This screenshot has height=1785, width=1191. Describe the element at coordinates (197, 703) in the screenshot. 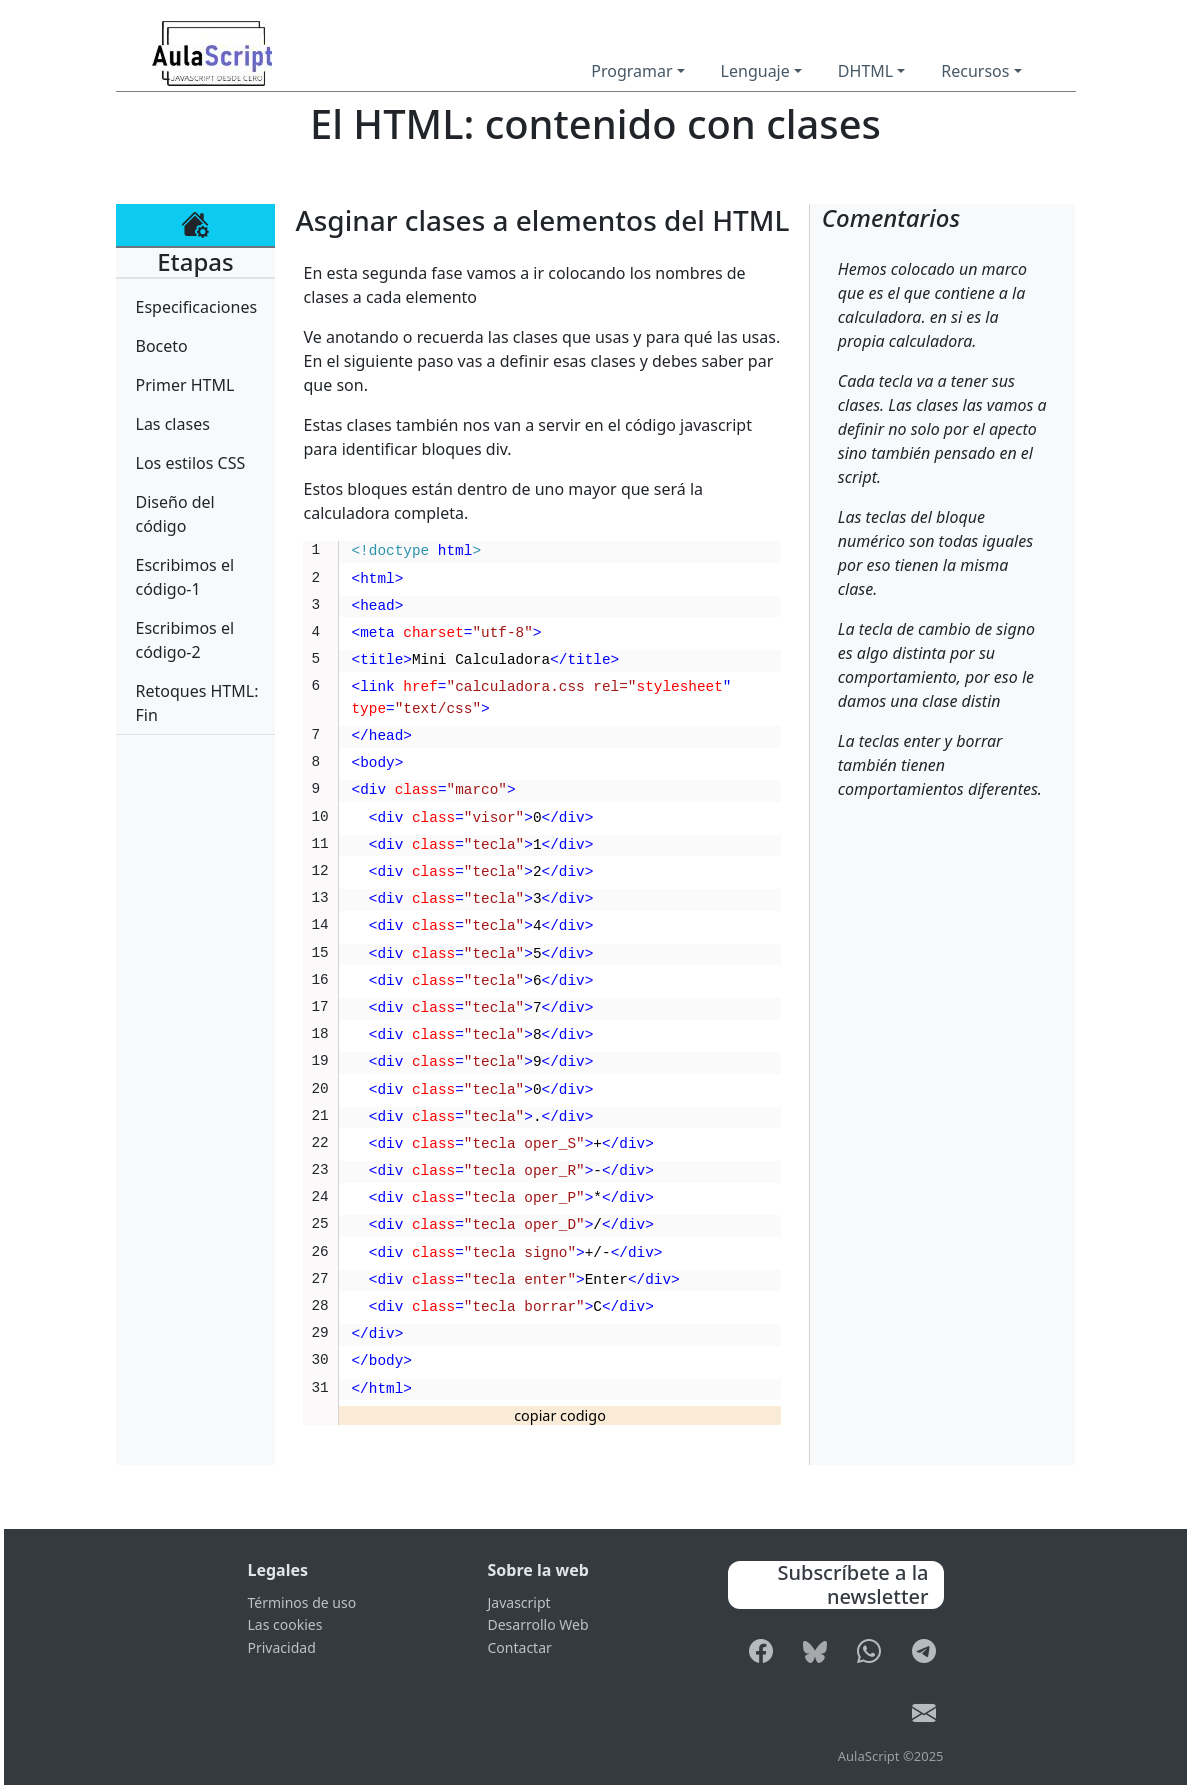

I see `Retoques HTML: Fin` at that location.